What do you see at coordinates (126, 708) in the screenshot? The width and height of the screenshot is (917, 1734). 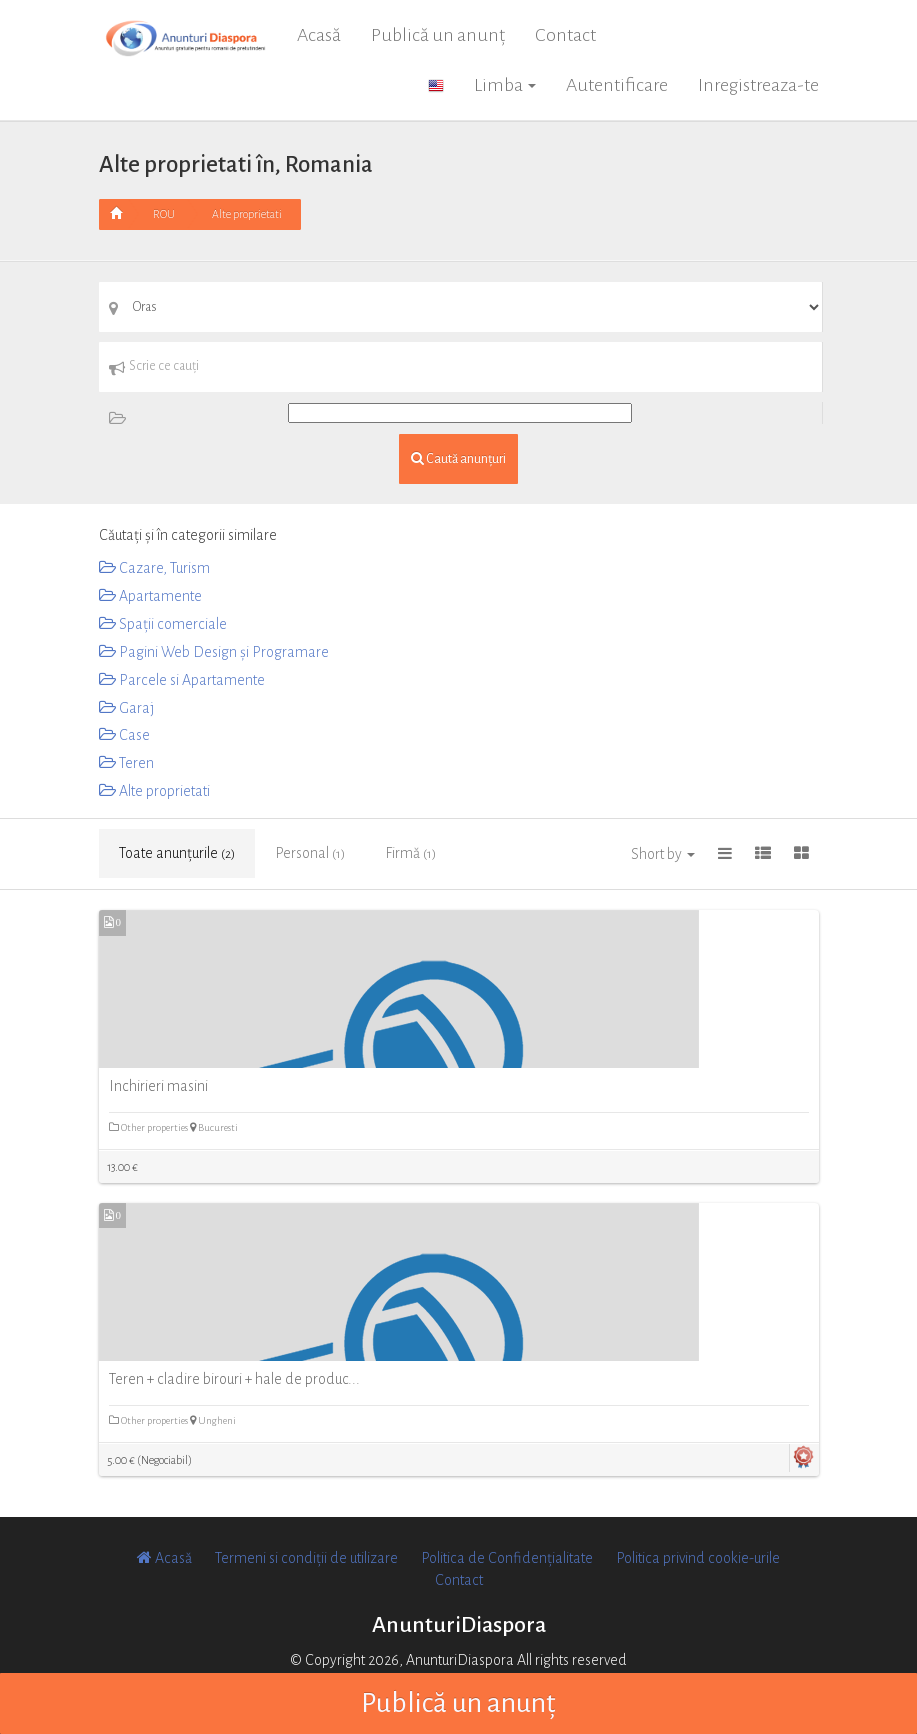 I see `Garaj` at bounding box center [126, 708].